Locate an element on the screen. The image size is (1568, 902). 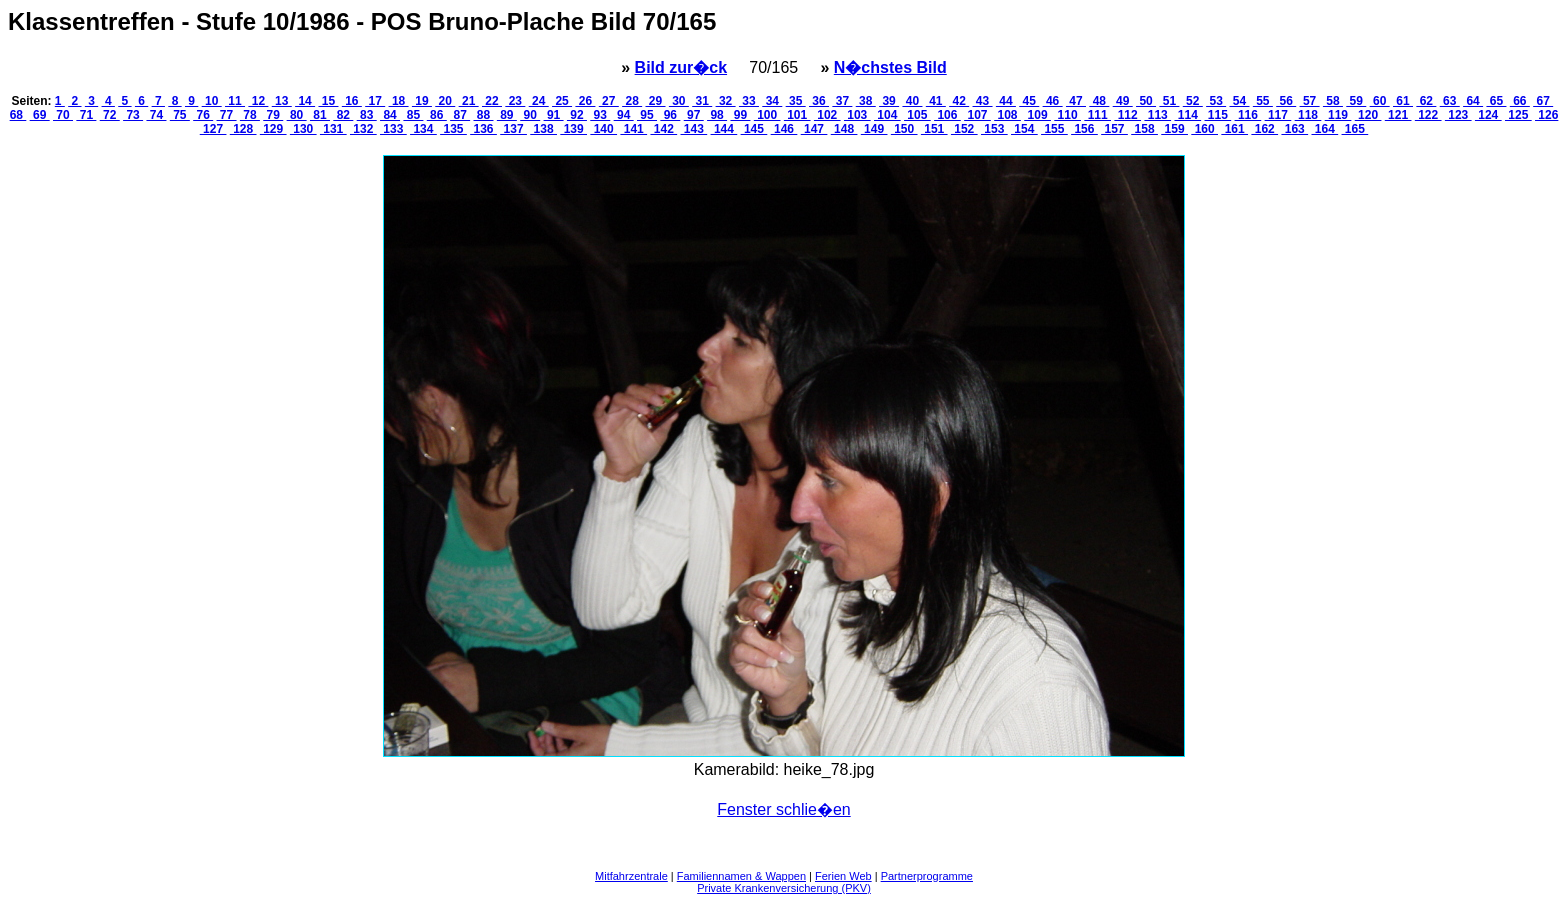
91 is located at coordinates (554, 115).